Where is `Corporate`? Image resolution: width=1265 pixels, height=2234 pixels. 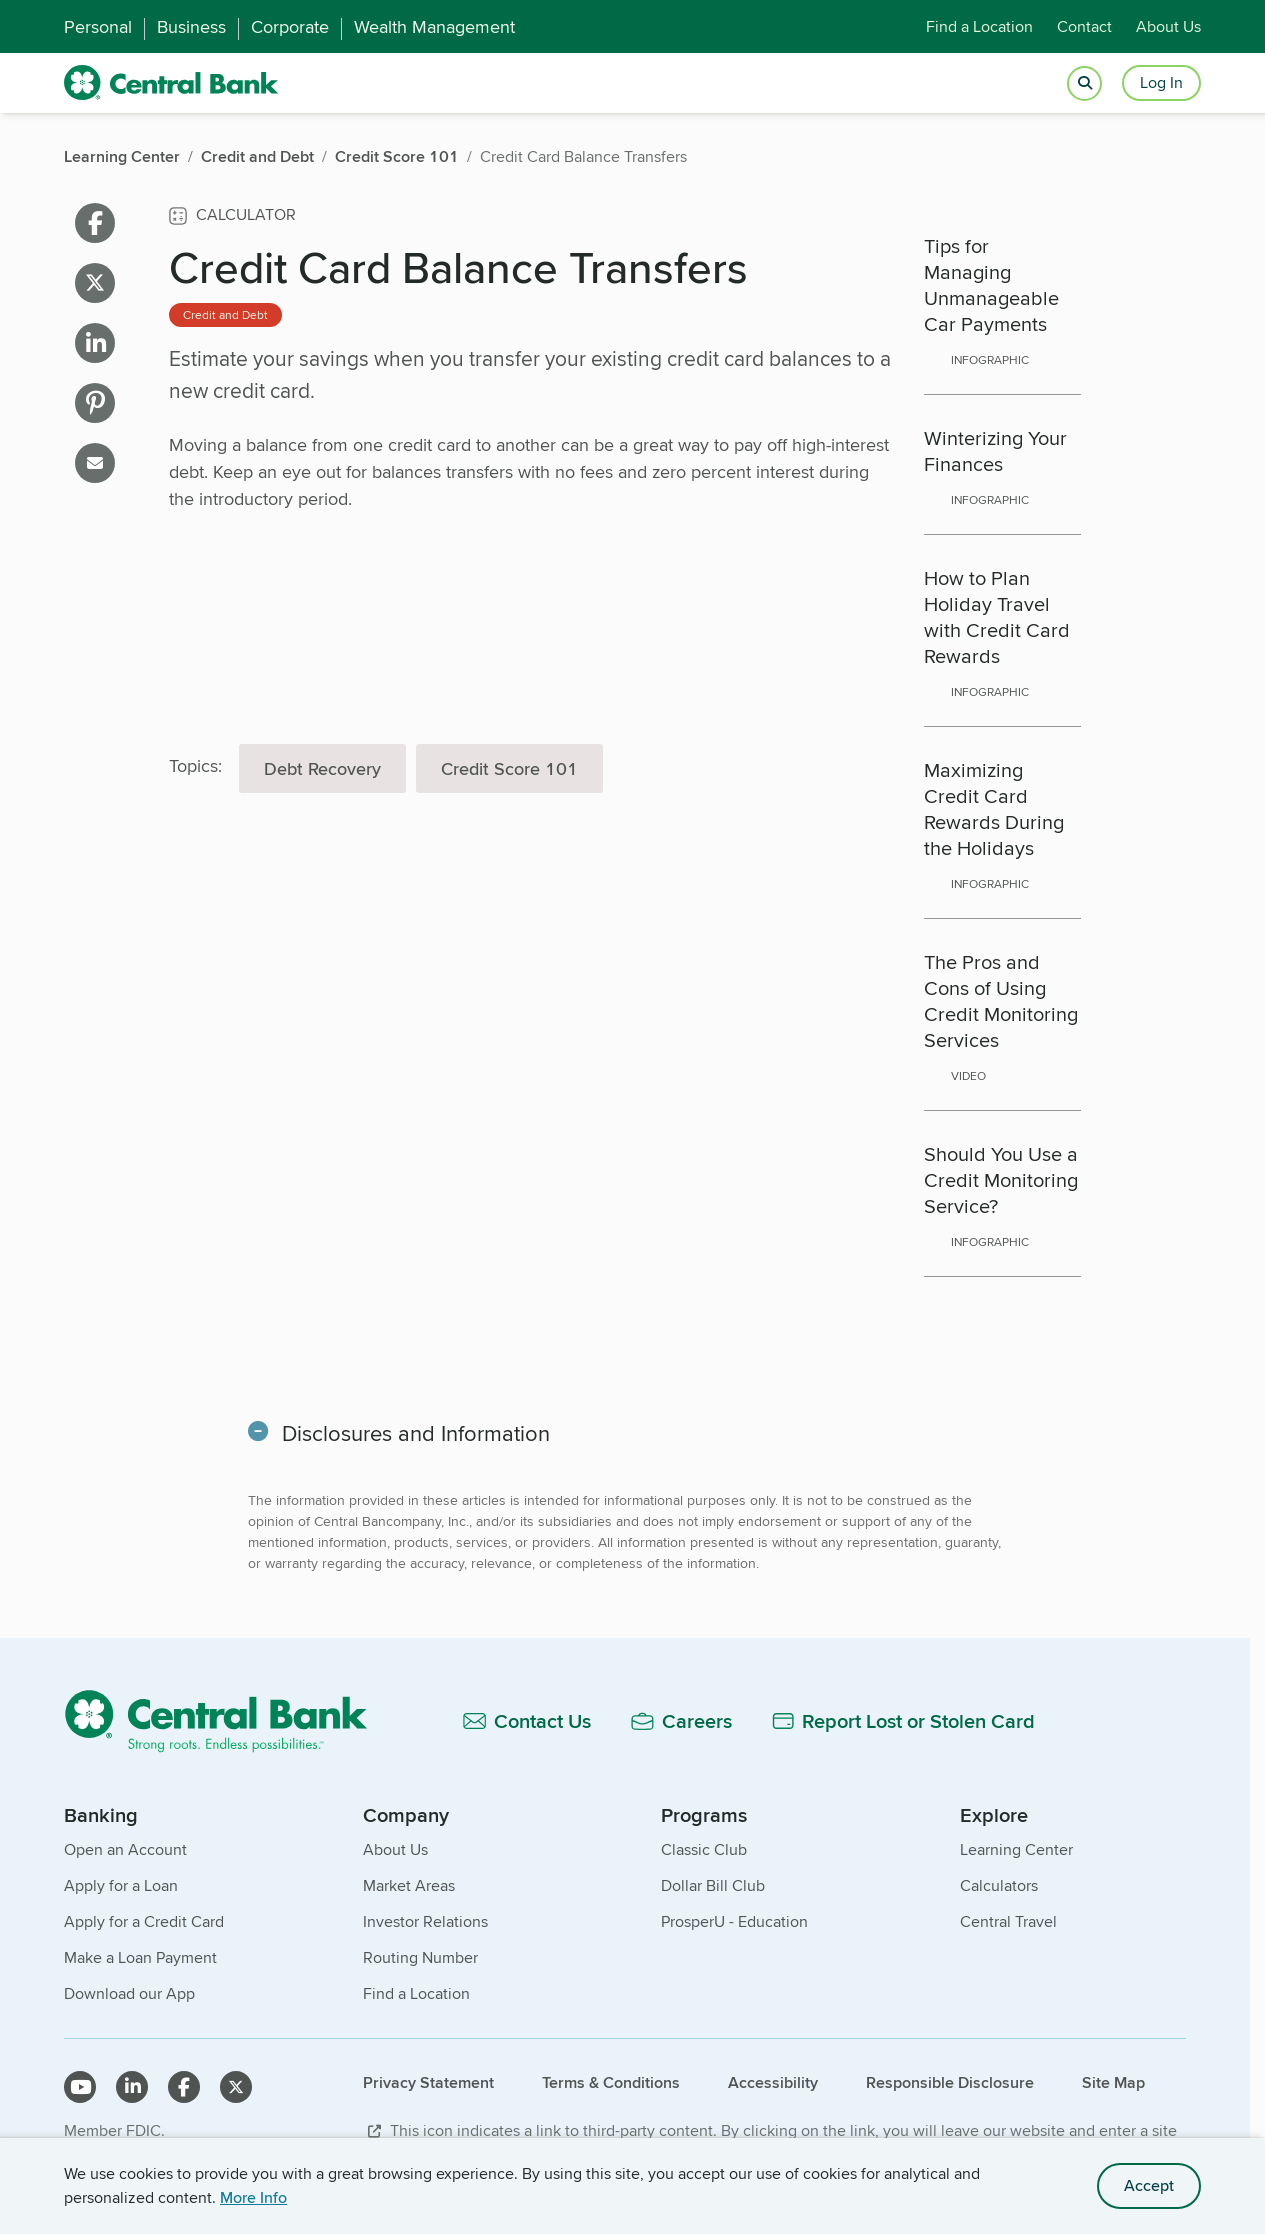
Corporate is located at coordinates (290, 27).